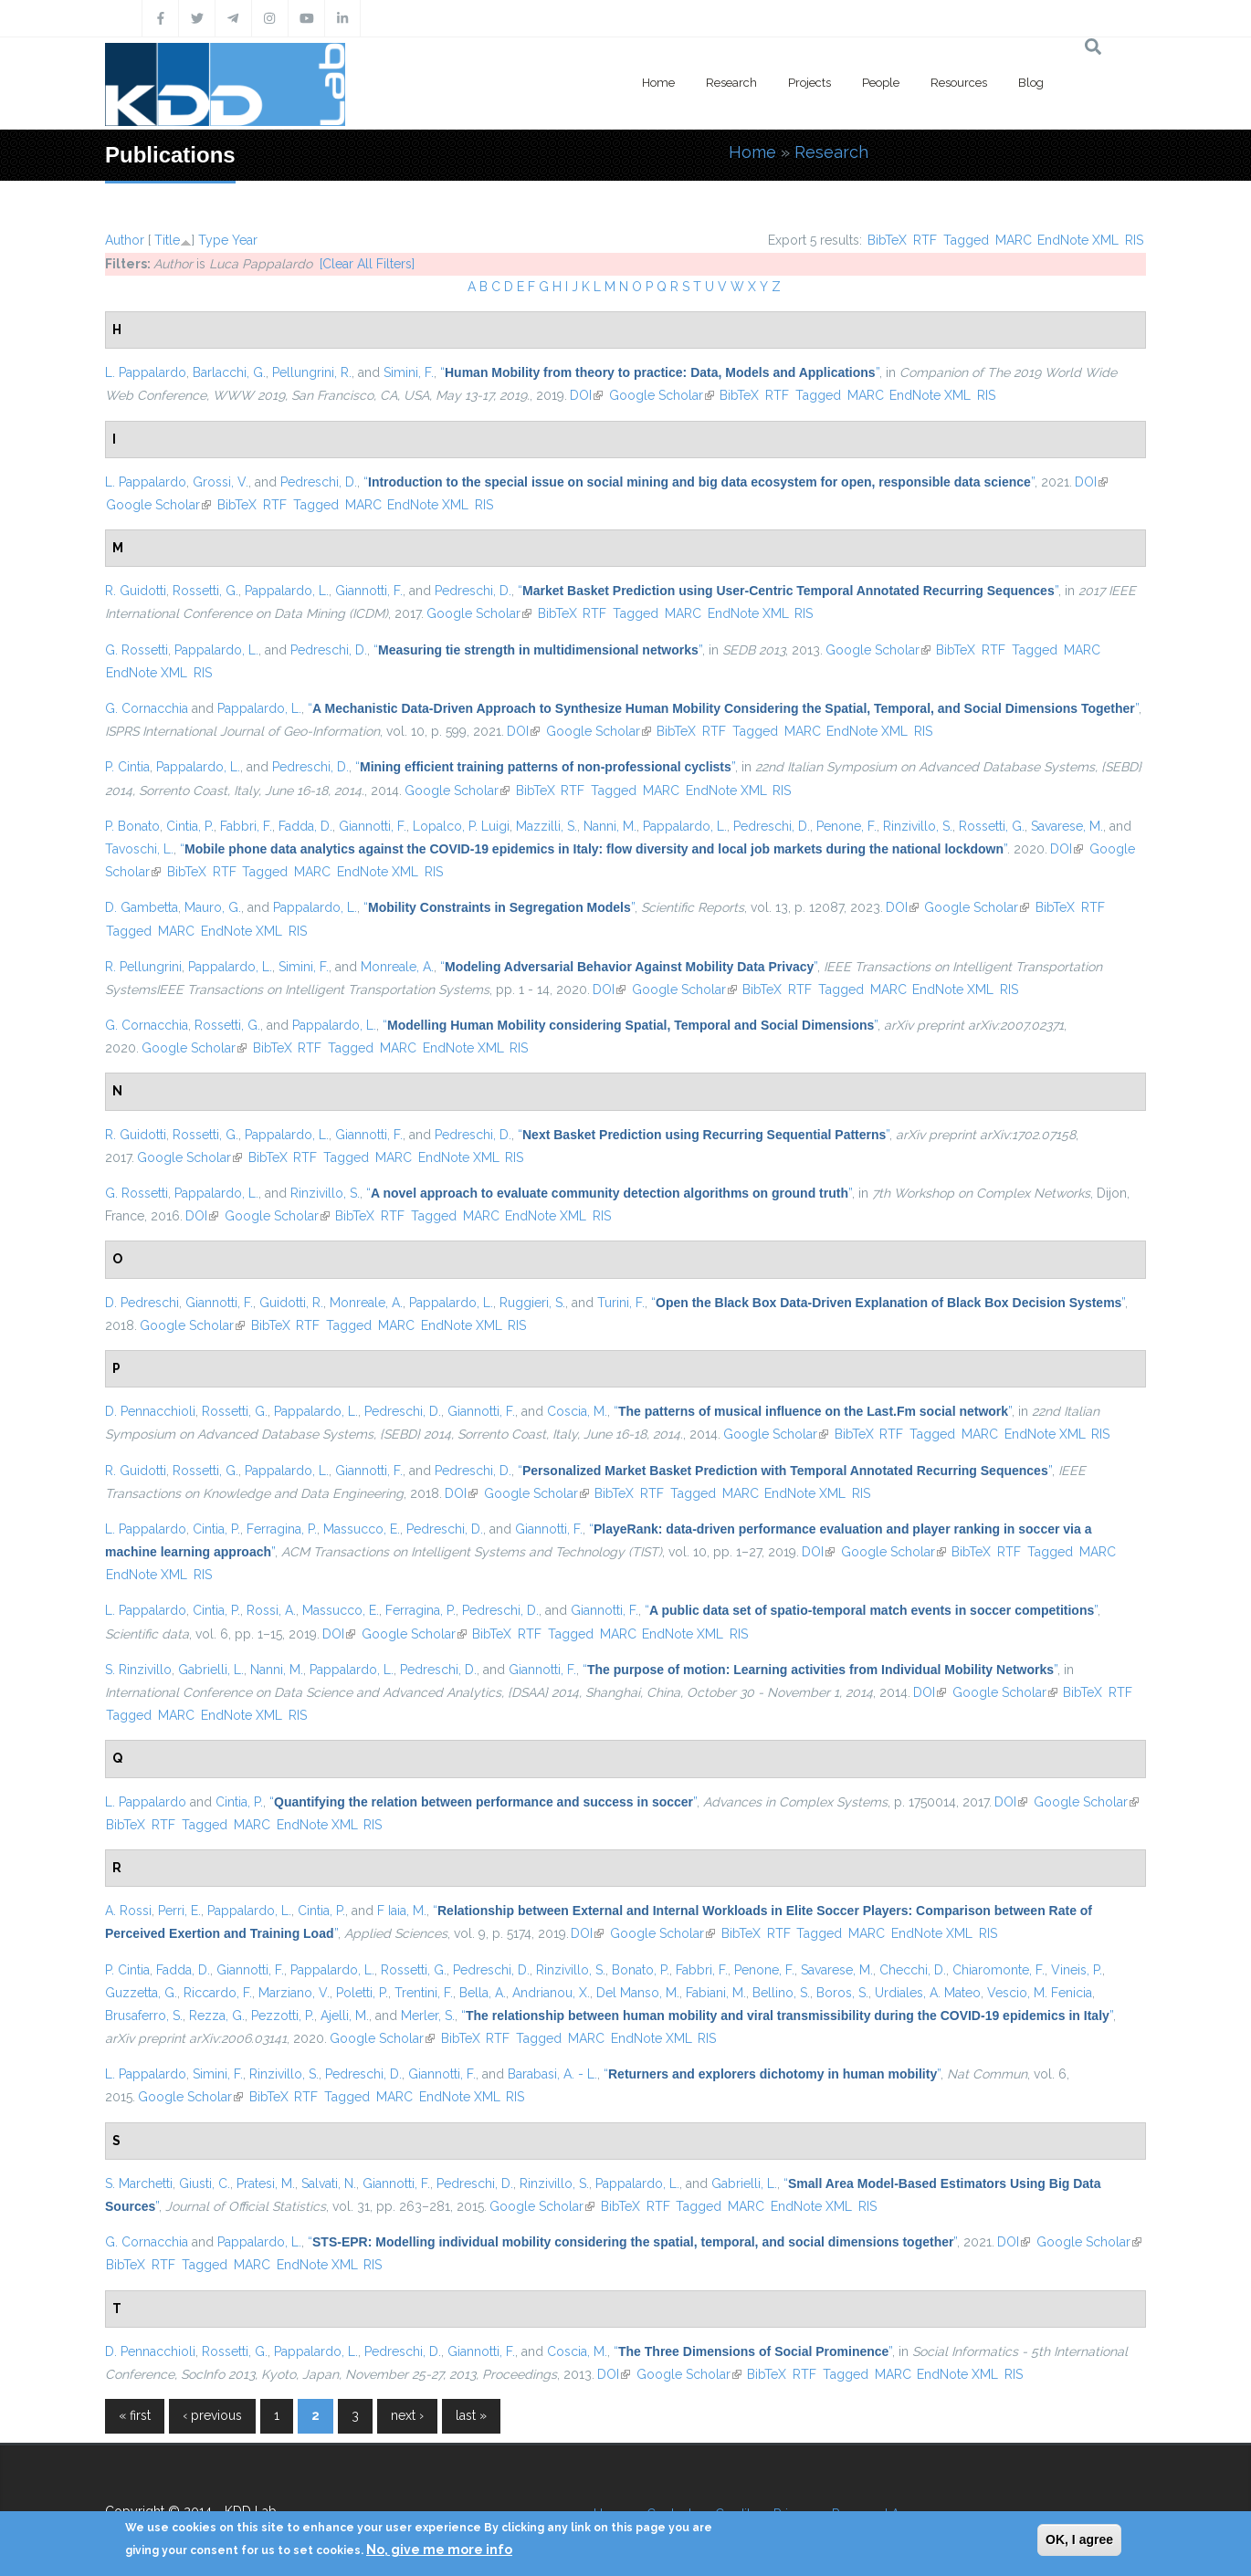 The width and height of the screenshot is (1251, 2576). What do you see at coordinates (144, 2015) in the screenshot?
I see `Brusaferro, S.` at bounding box center [144, 2015].